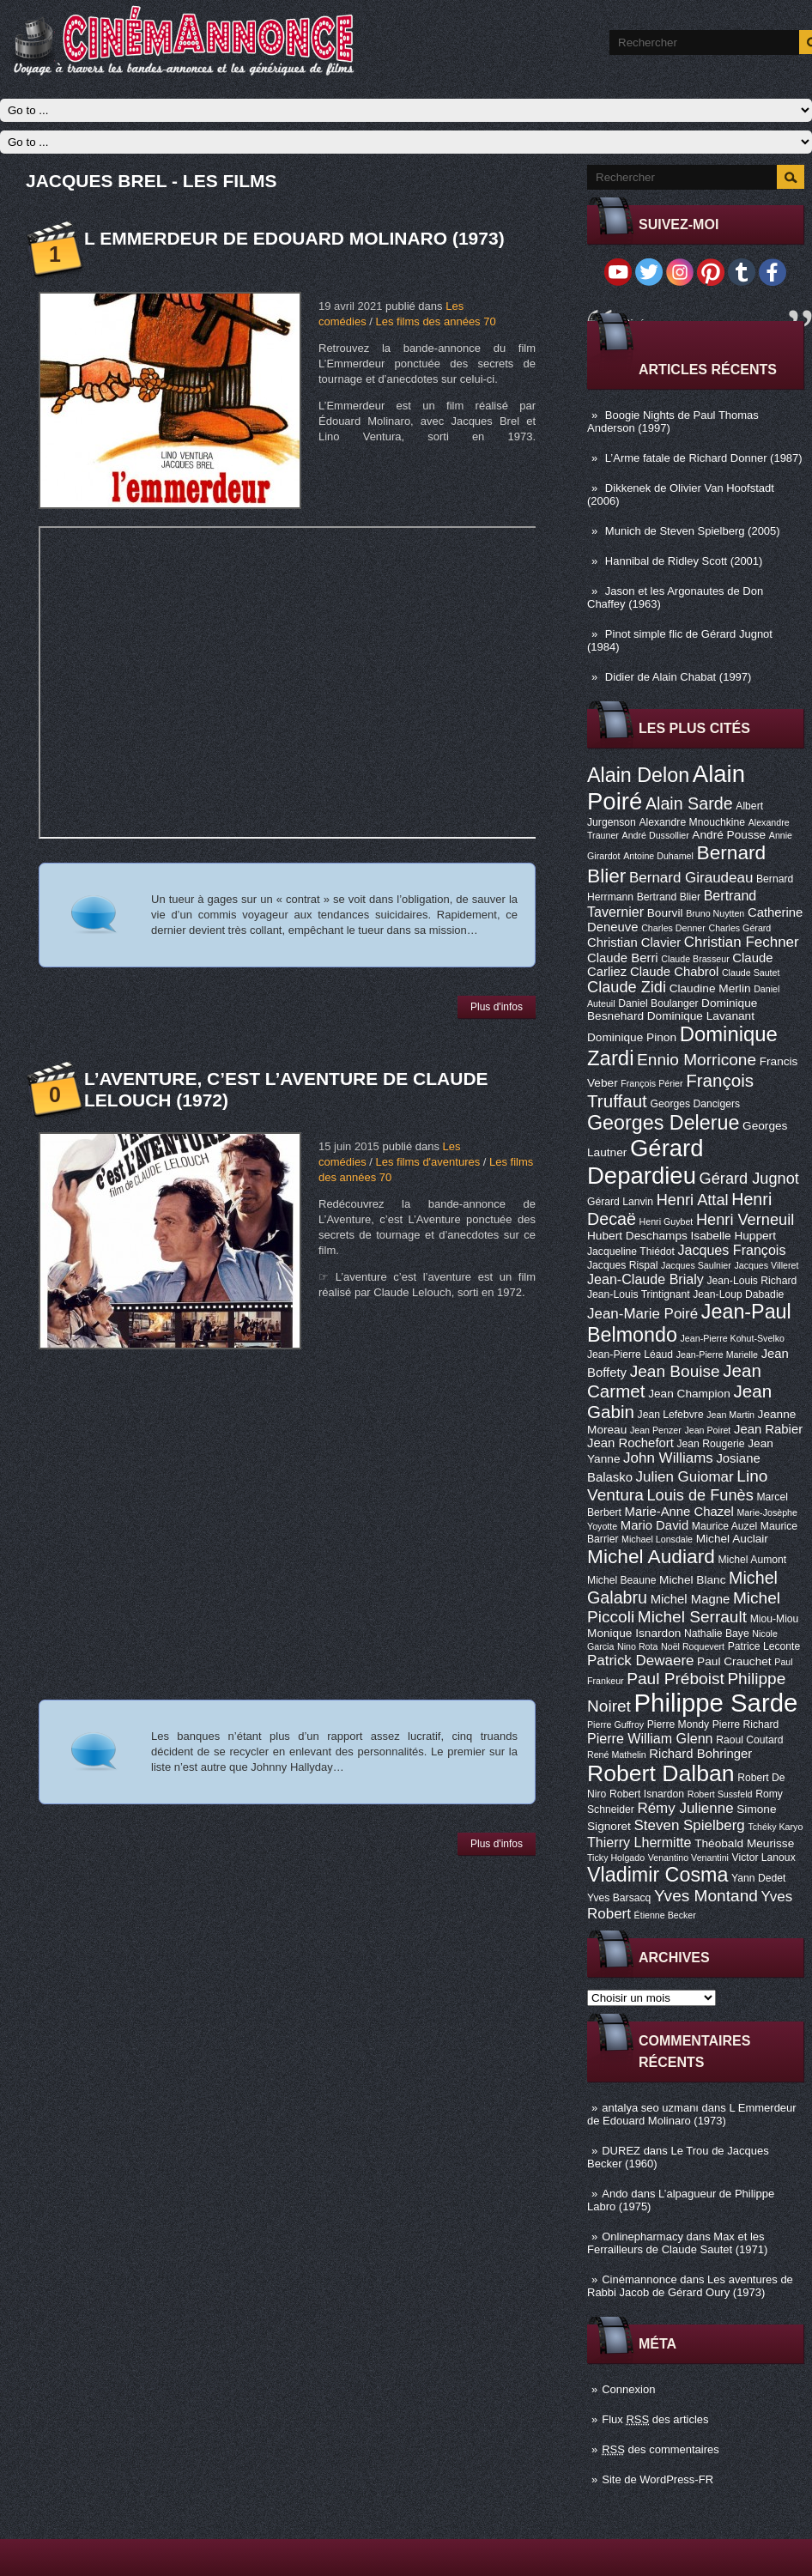  Describe the element at coordinates (622, 958) in the screenshot. I see `Claude Berri` at that location.